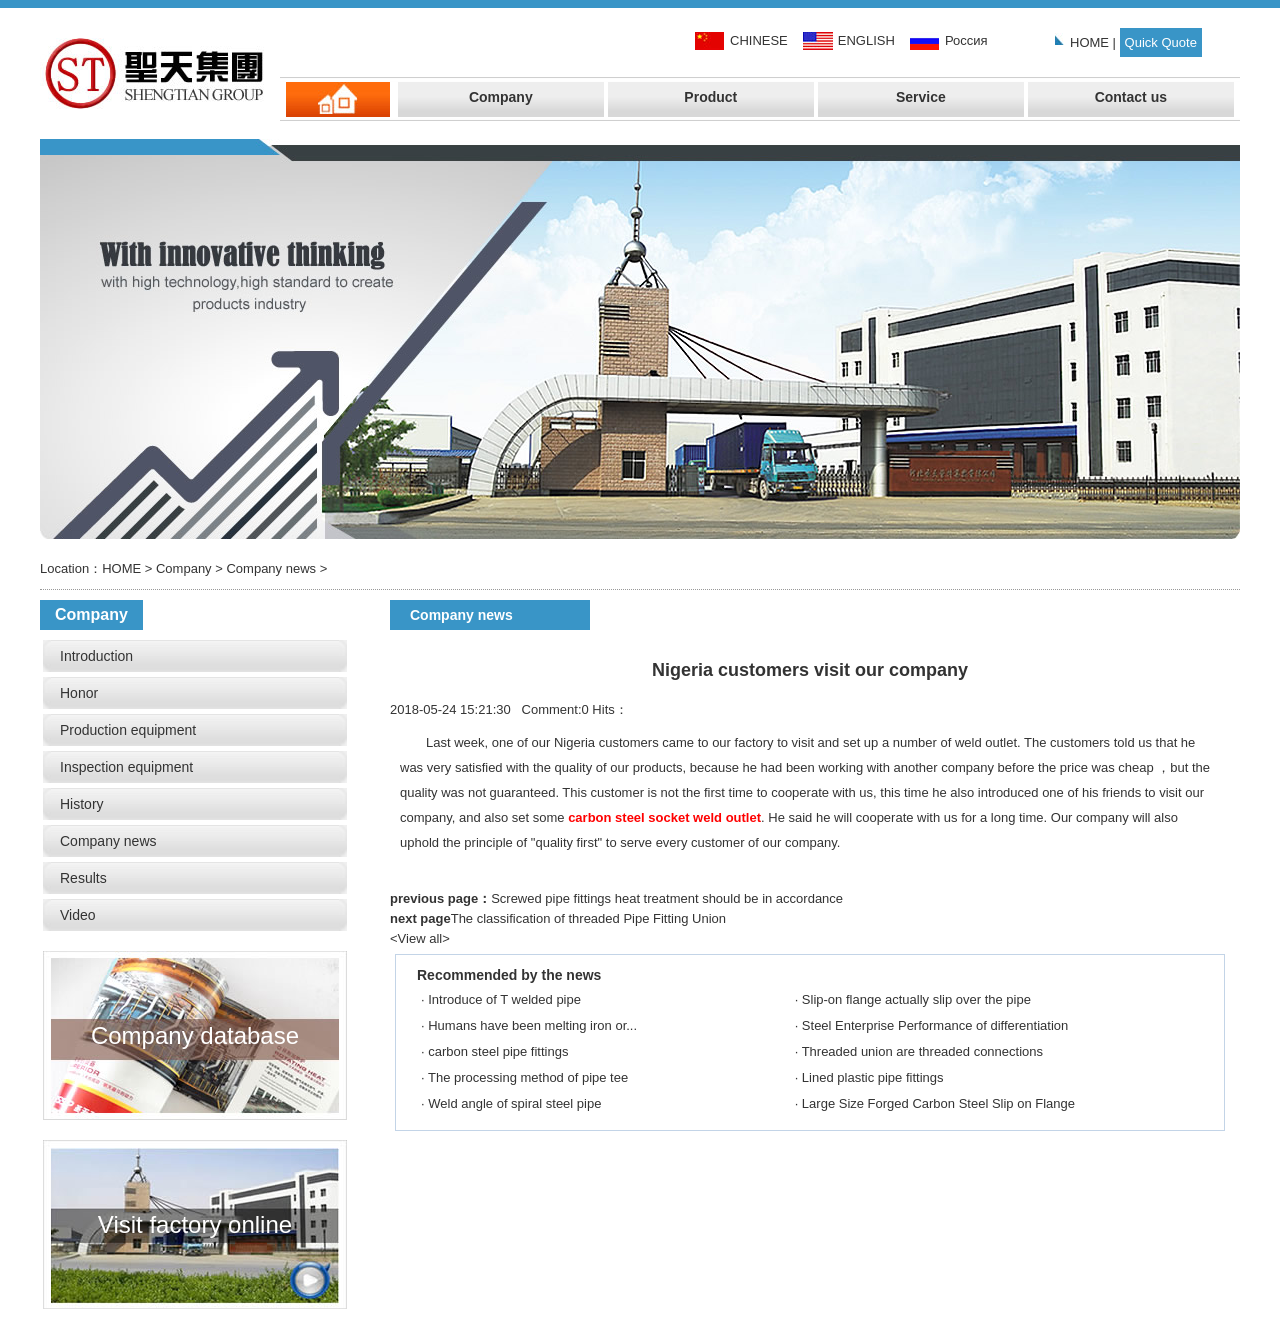 Image resolution: width=1280 pixels, height=1319 pixels. Describe the element at coordinates (759, 40) in the screenshot. I see `CHINESE` at that location.